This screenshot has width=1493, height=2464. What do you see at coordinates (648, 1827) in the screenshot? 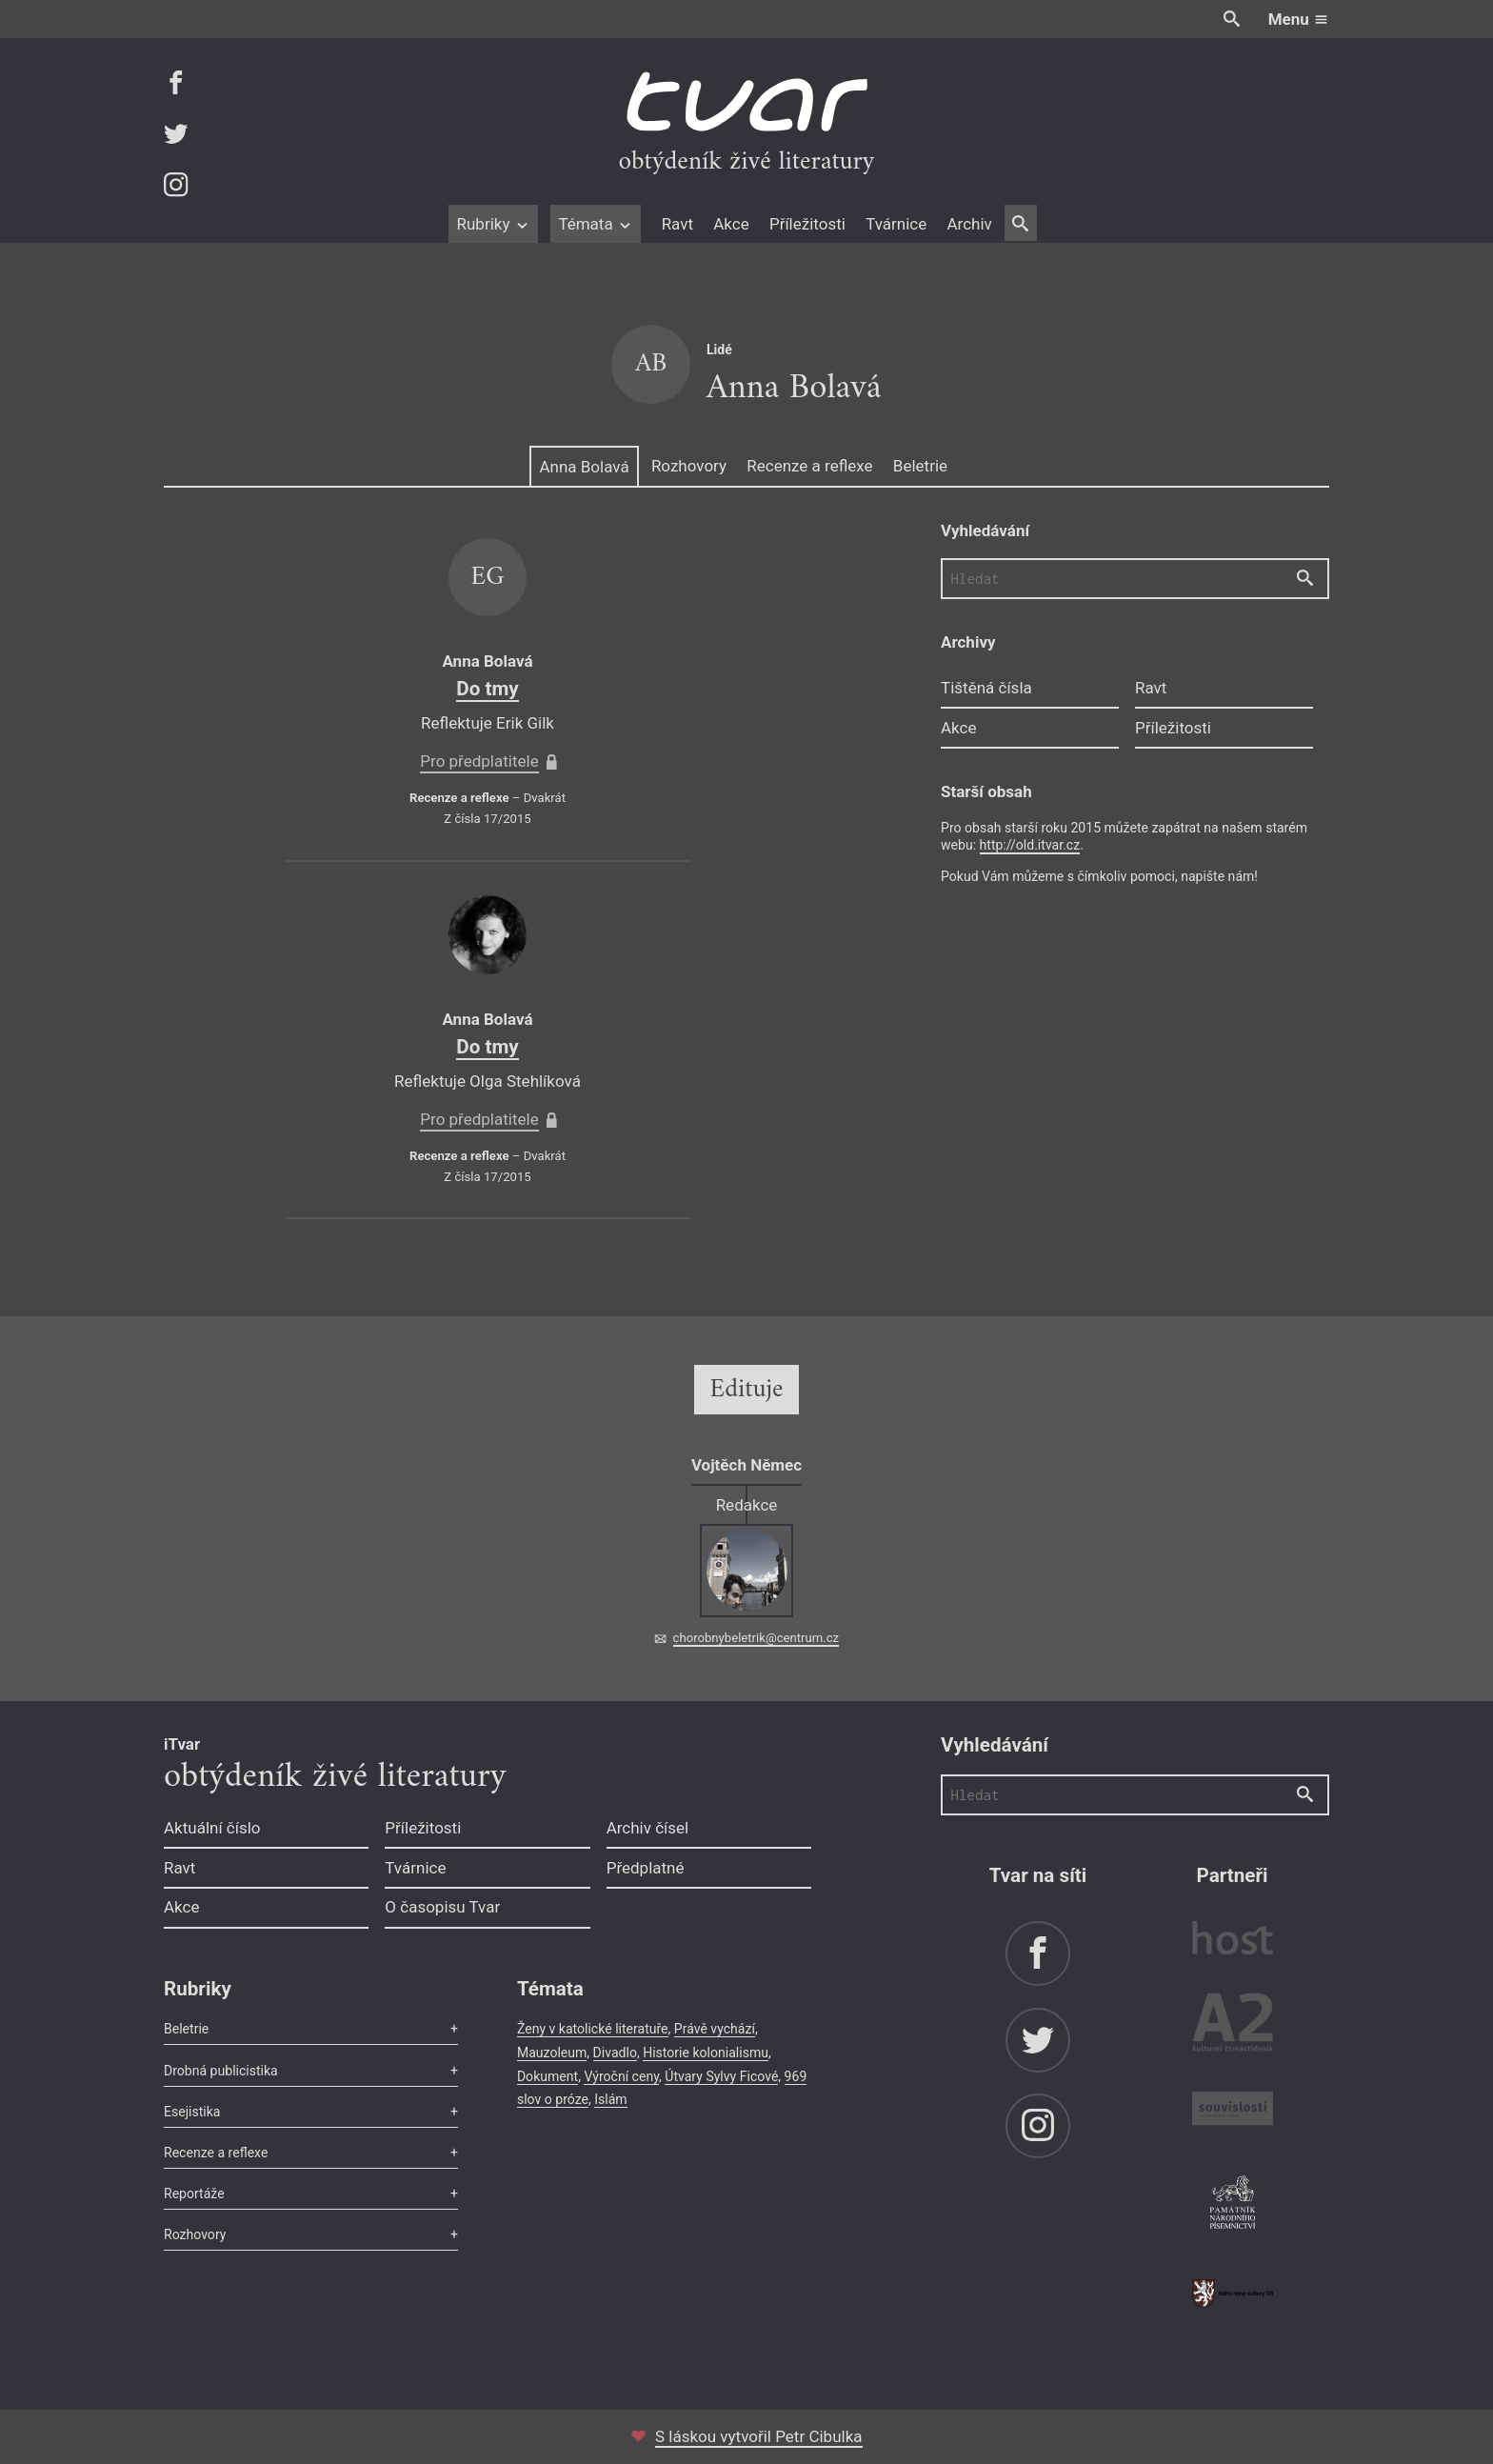
I see `Archiv čísel` at bounding box center [648, 1827].